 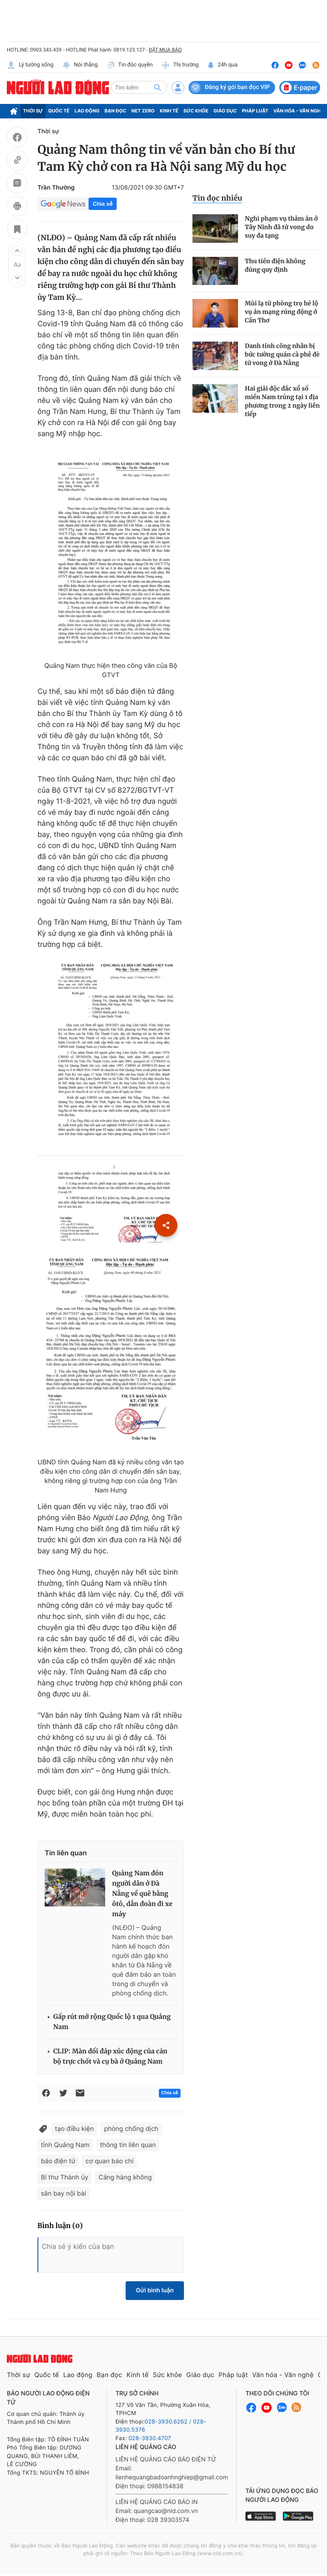 I want to click on Net Zero, so click(x=143, y=111).